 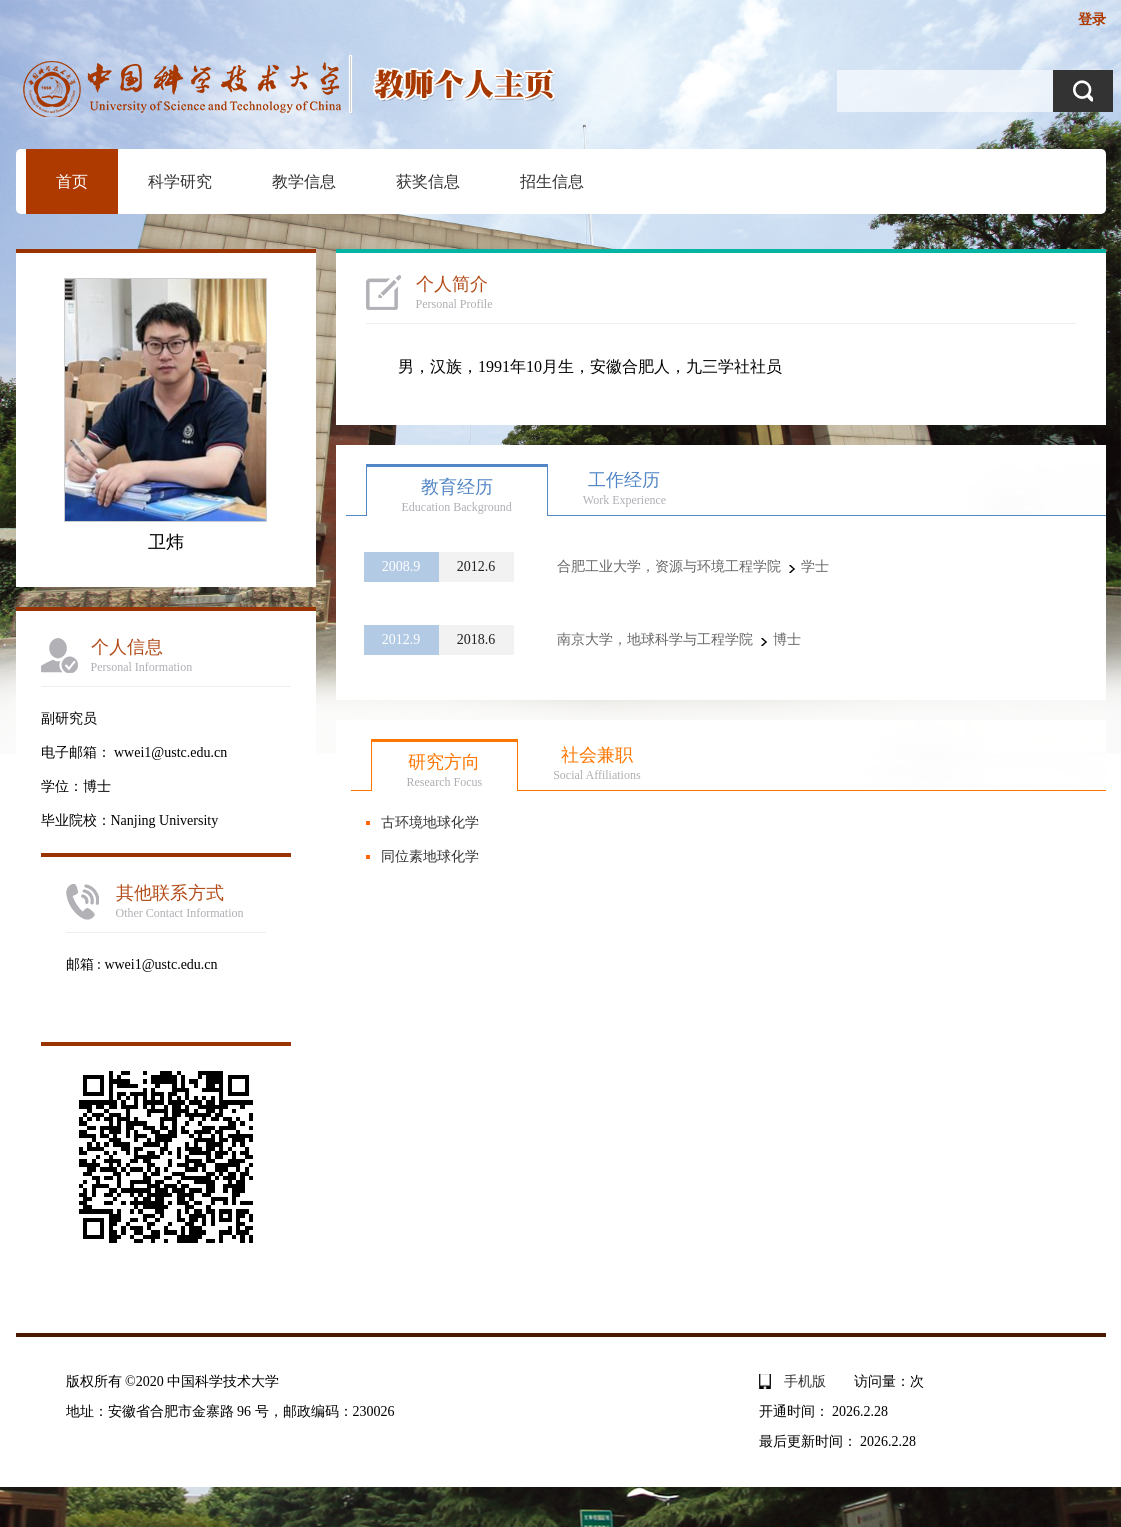 I want to click on 招生信息, so click(x=552, y=181).